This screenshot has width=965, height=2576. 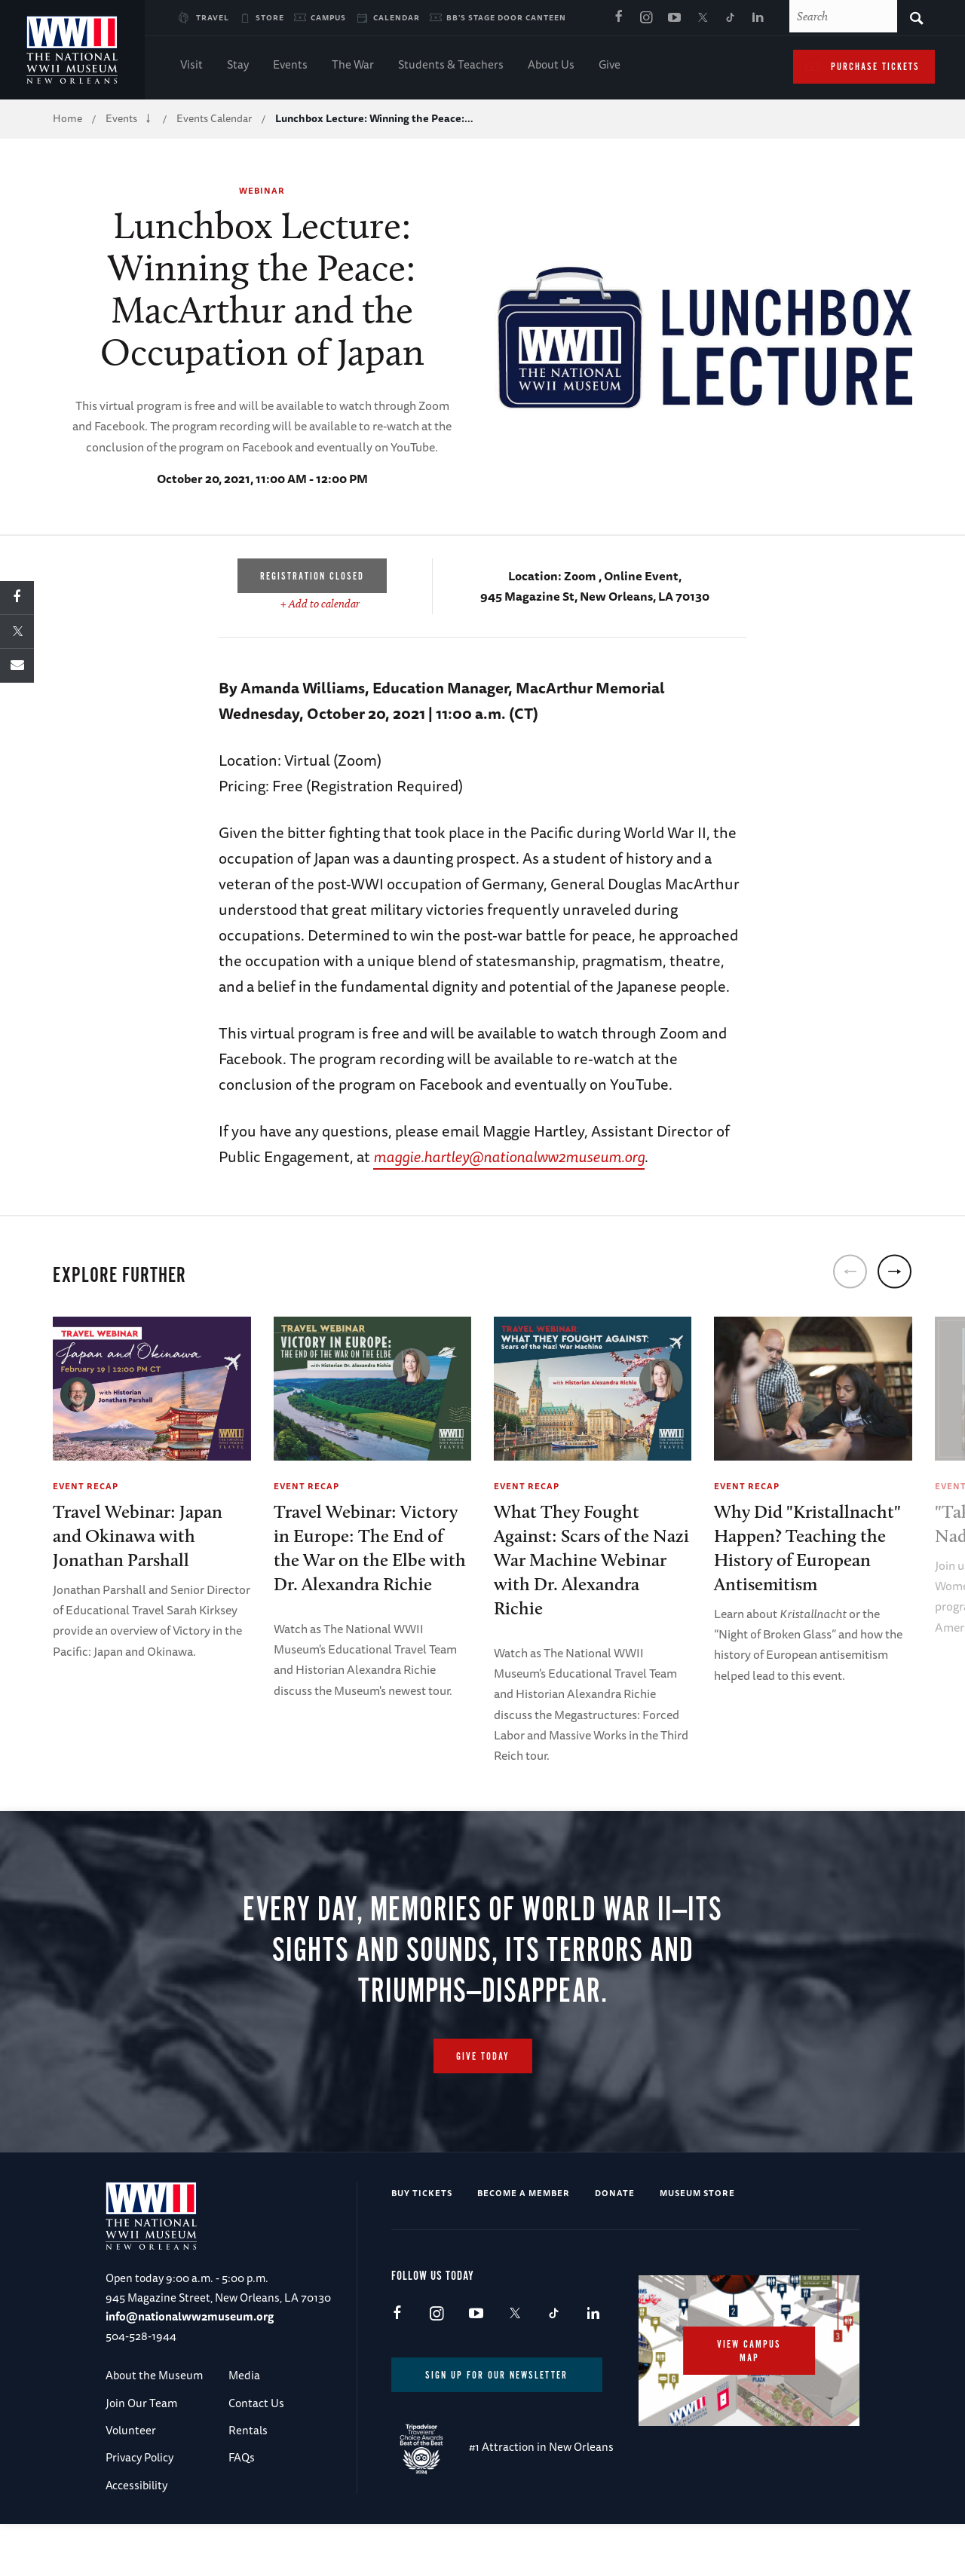 I want to click on info@nationalww2museum.org, so click(x=190, y=2368).